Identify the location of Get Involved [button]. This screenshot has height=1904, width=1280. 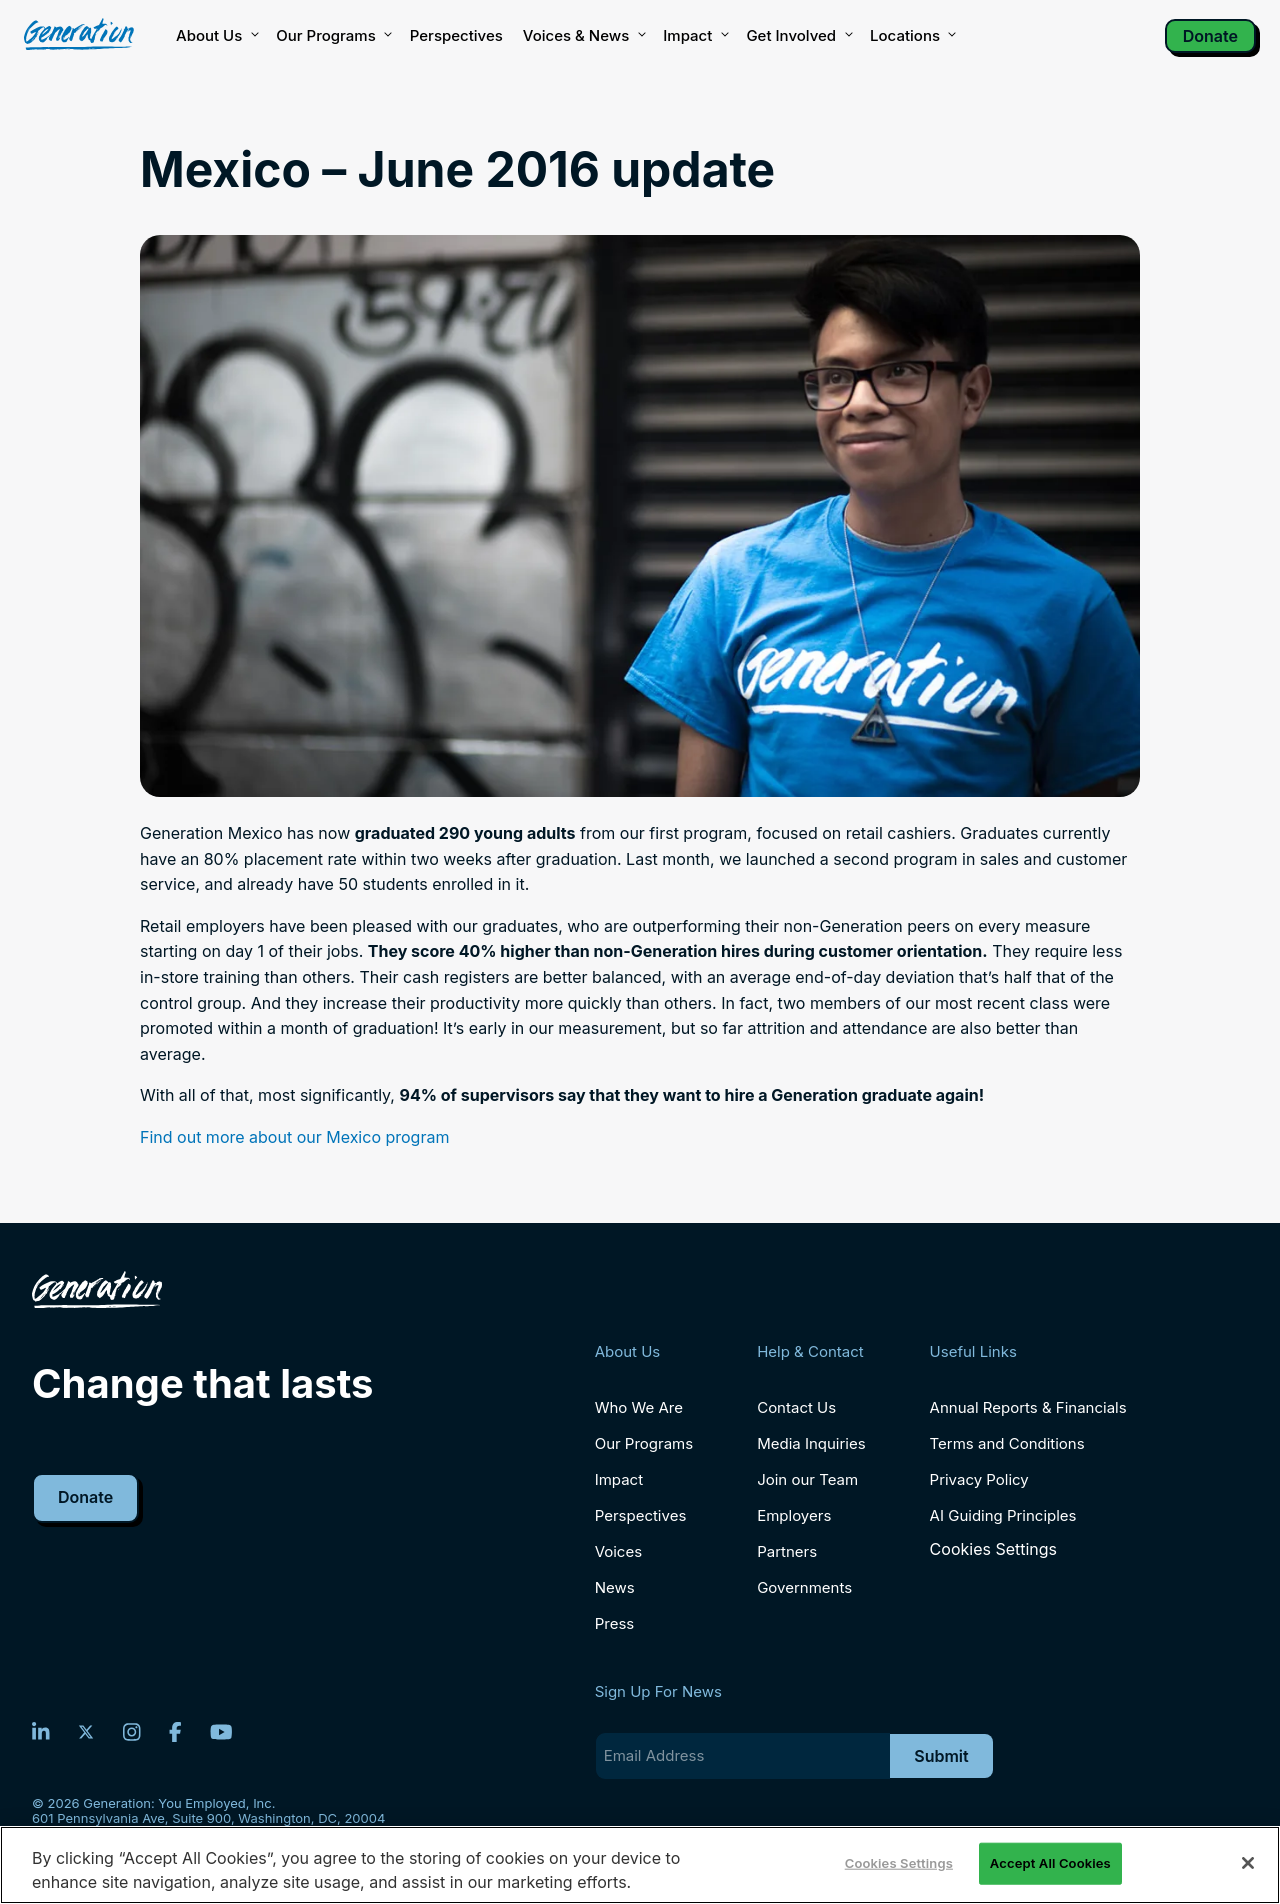
(798, 36).